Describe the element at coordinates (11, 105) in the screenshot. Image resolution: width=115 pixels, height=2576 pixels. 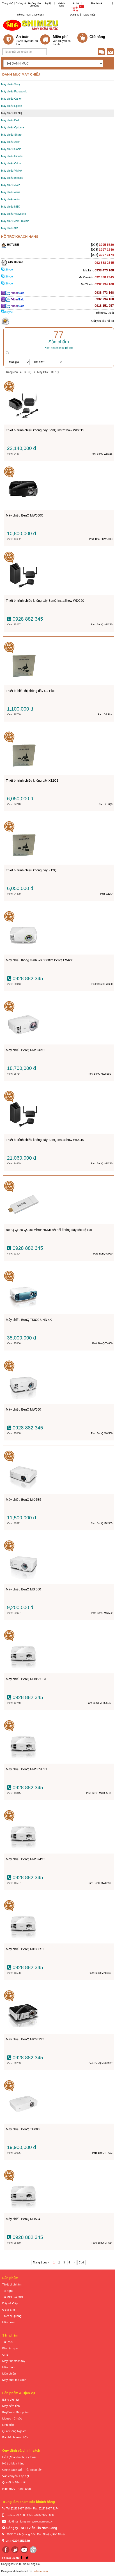
I see `Máy chiếu Epson` at that location.